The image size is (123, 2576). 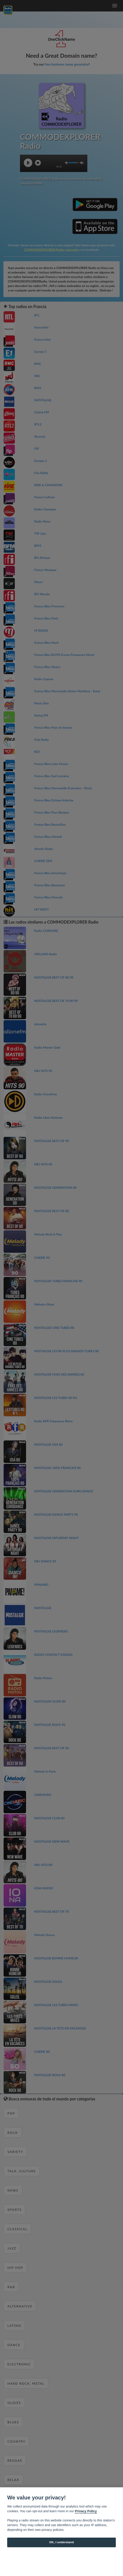 I want to click on Privacy Policy [Cookie policy], so click(x=86, y=2511).